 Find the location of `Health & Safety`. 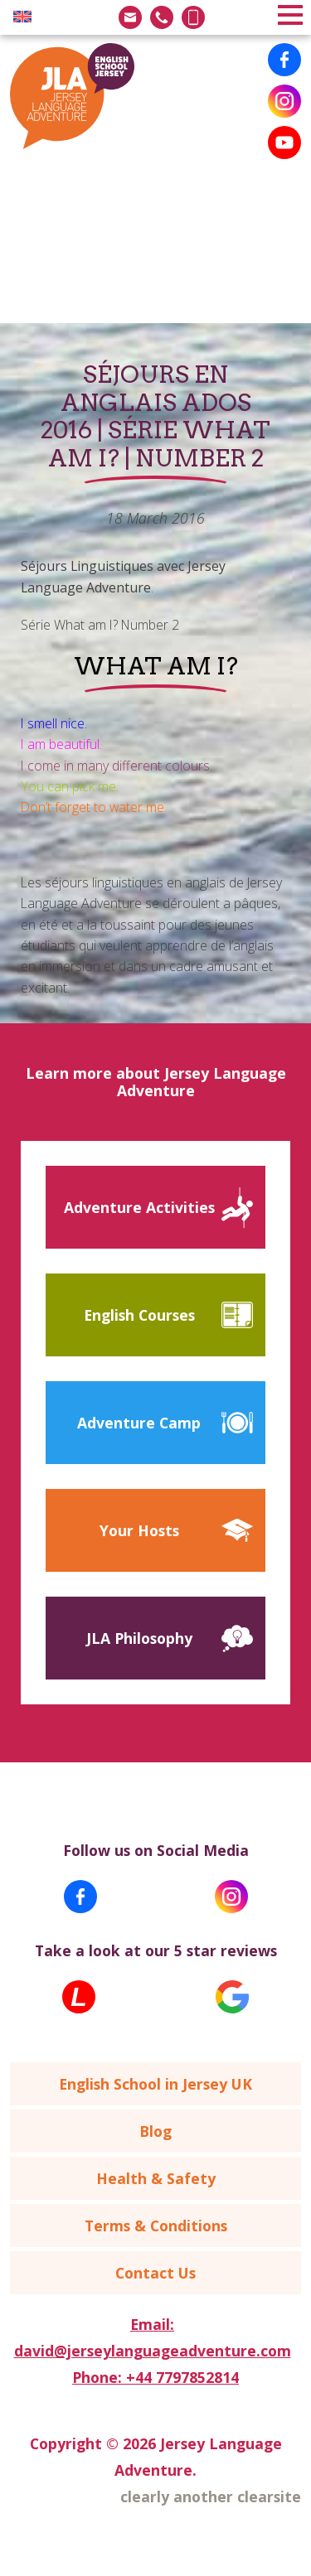

Health & Safety is located at coordinates (156, 2178).